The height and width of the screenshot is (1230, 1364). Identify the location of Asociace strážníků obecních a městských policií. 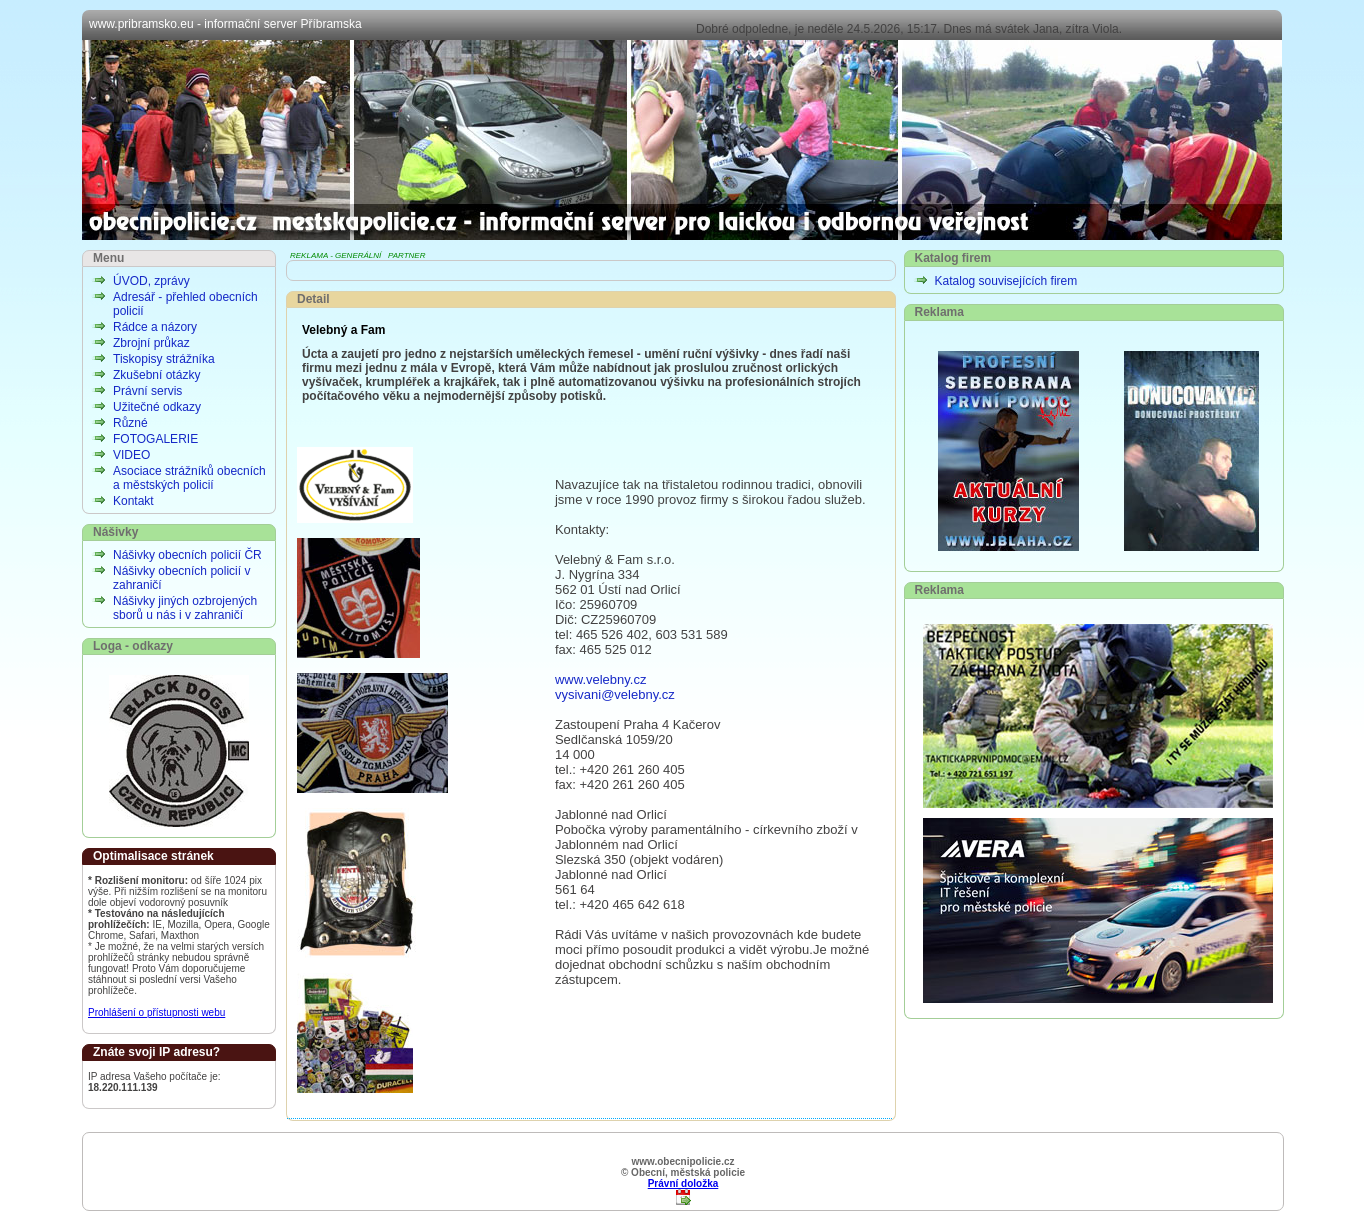
(189, 478).